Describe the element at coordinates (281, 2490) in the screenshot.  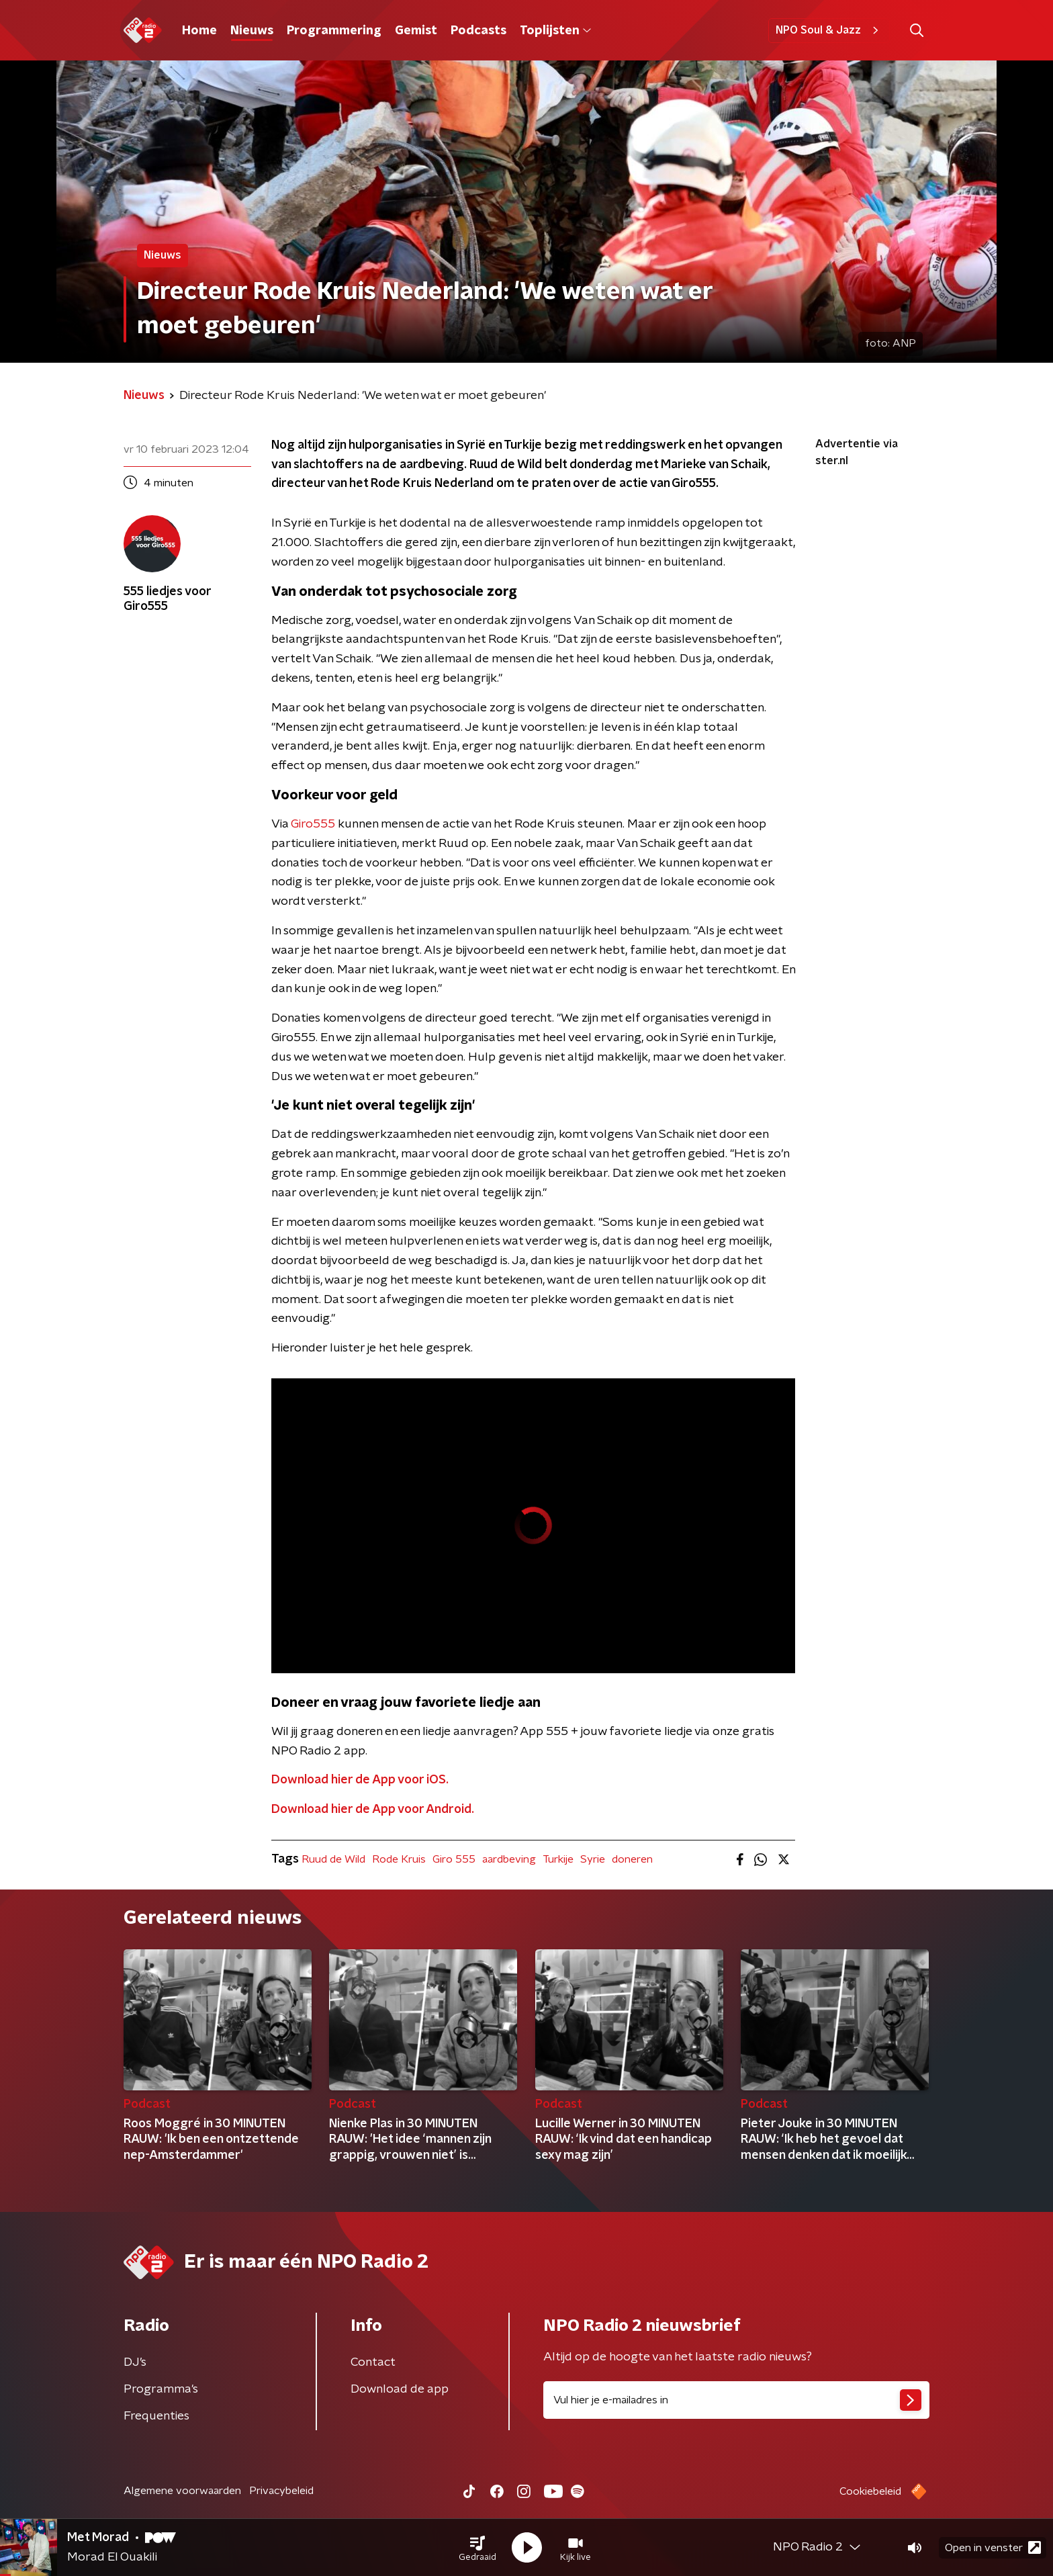
I see `Privacybeleid` at that location.